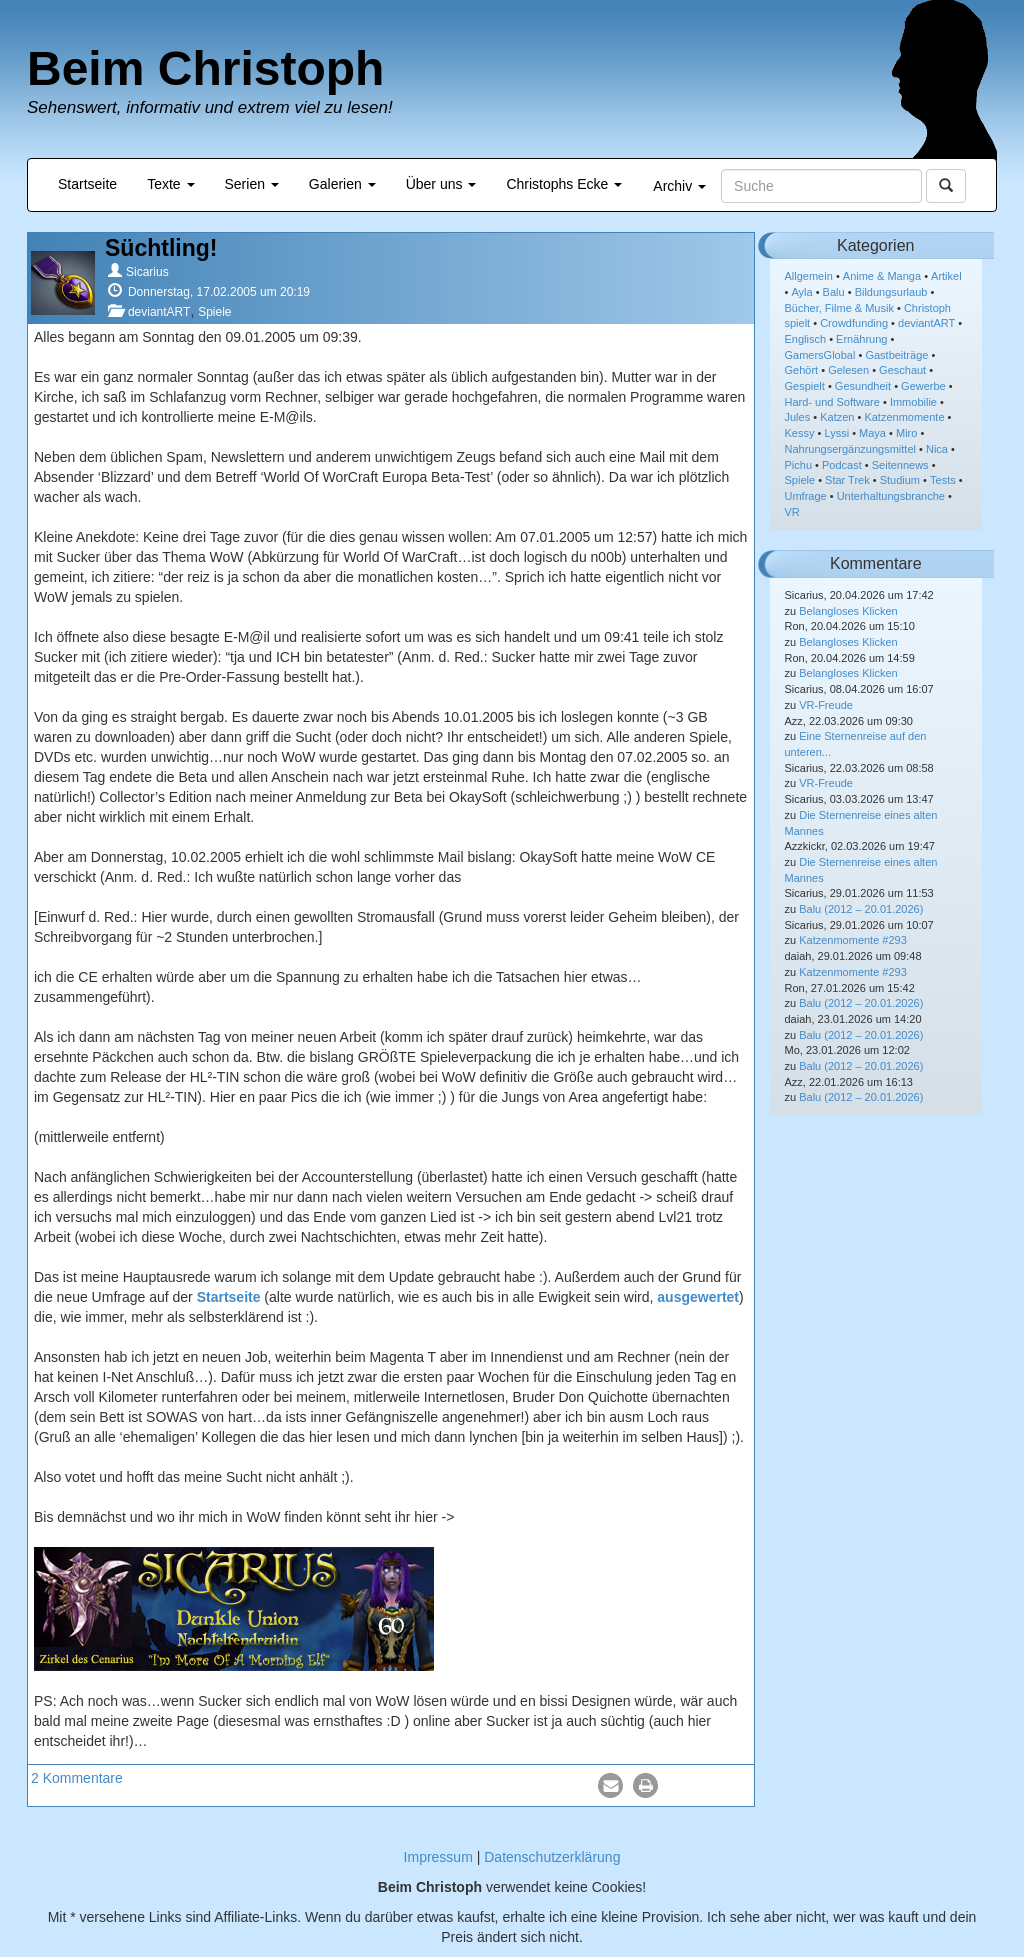  I want to click on Anime & Manga, so click(882, 276).